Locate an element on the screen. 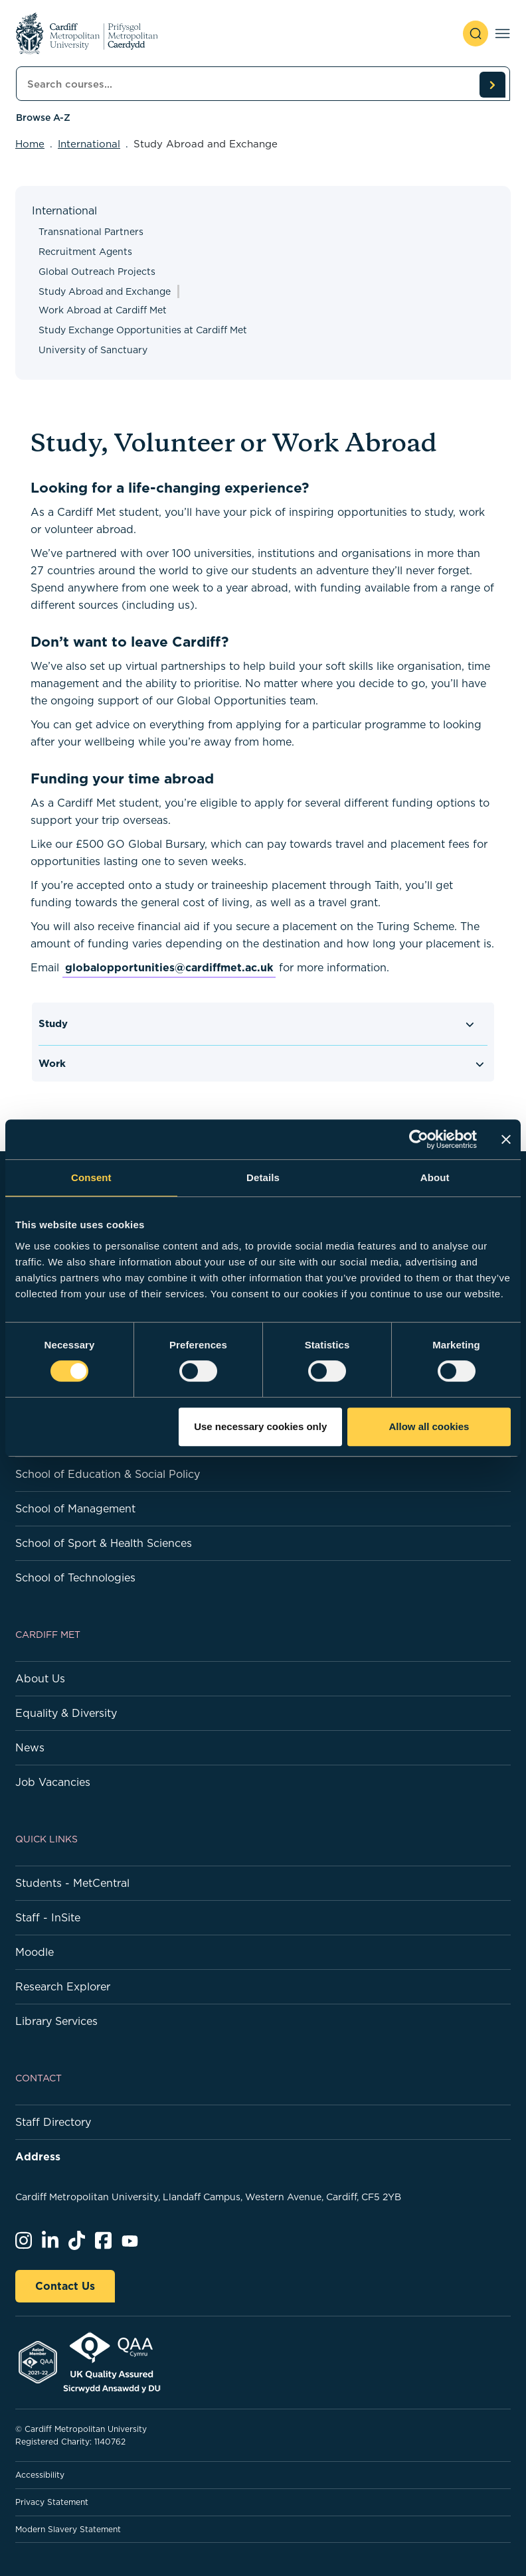 Image resolution: width=526 pixels, height=2576 pixels. Global Outreach Projects is located at coordinates (97, 271).